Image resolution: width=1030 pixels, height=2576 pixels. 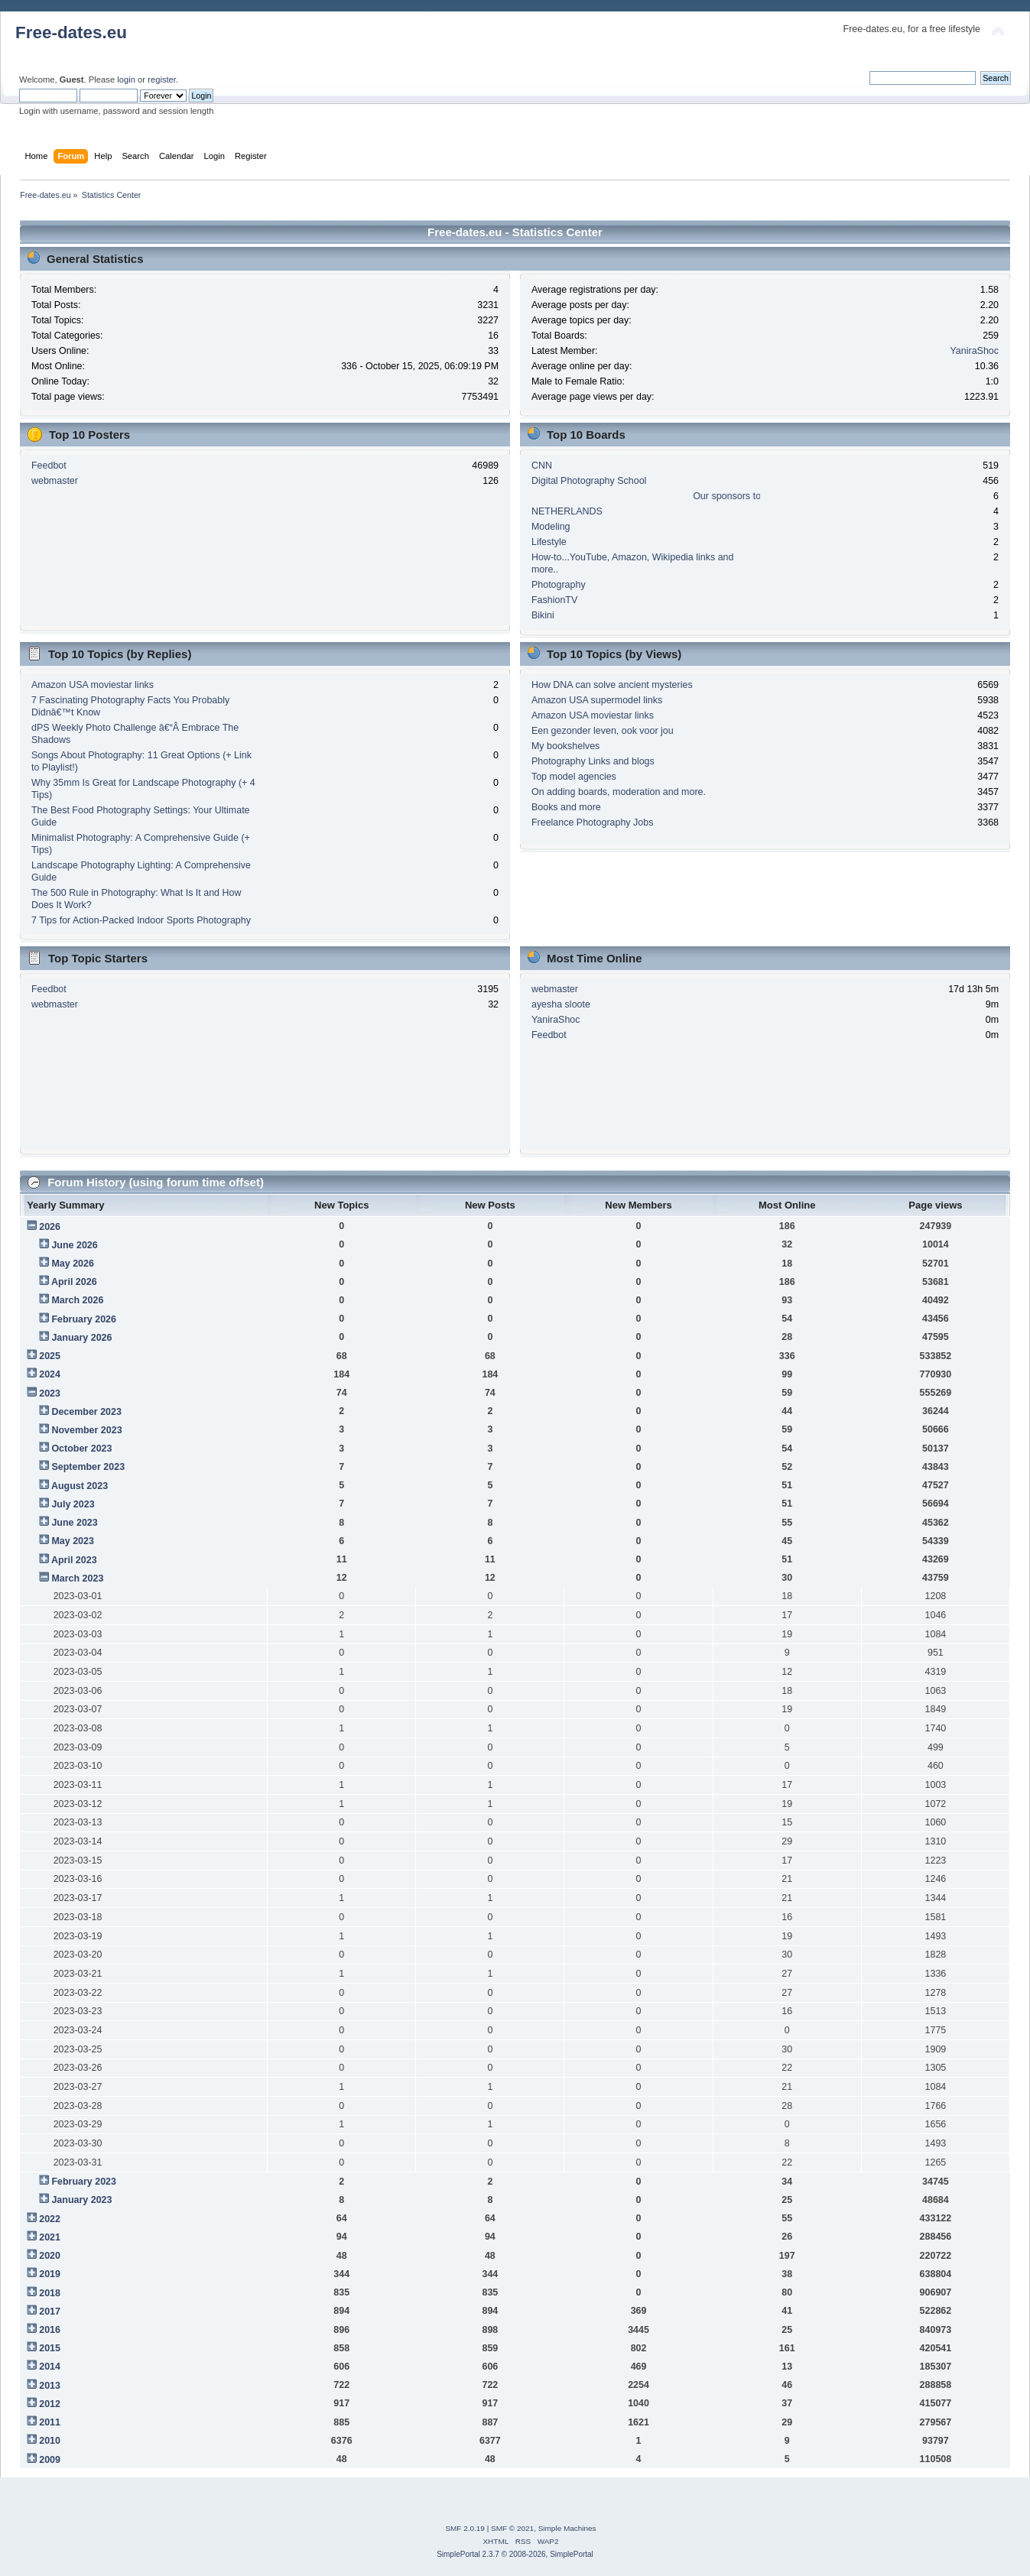 I want to click on Photography, so click(x=558, y=584).